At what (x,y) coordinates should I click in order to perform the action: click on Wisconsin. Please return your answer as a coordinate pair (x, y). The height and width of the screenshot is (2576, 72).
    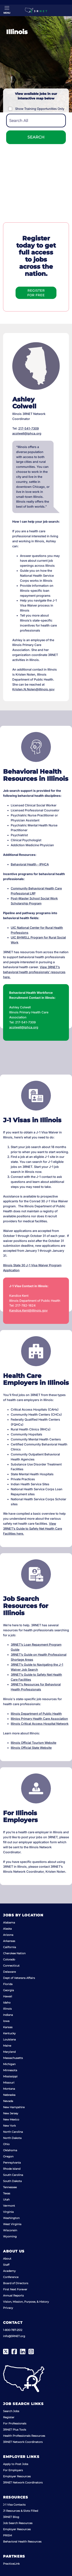
    Looking at the image, I should click on (10, 2230).